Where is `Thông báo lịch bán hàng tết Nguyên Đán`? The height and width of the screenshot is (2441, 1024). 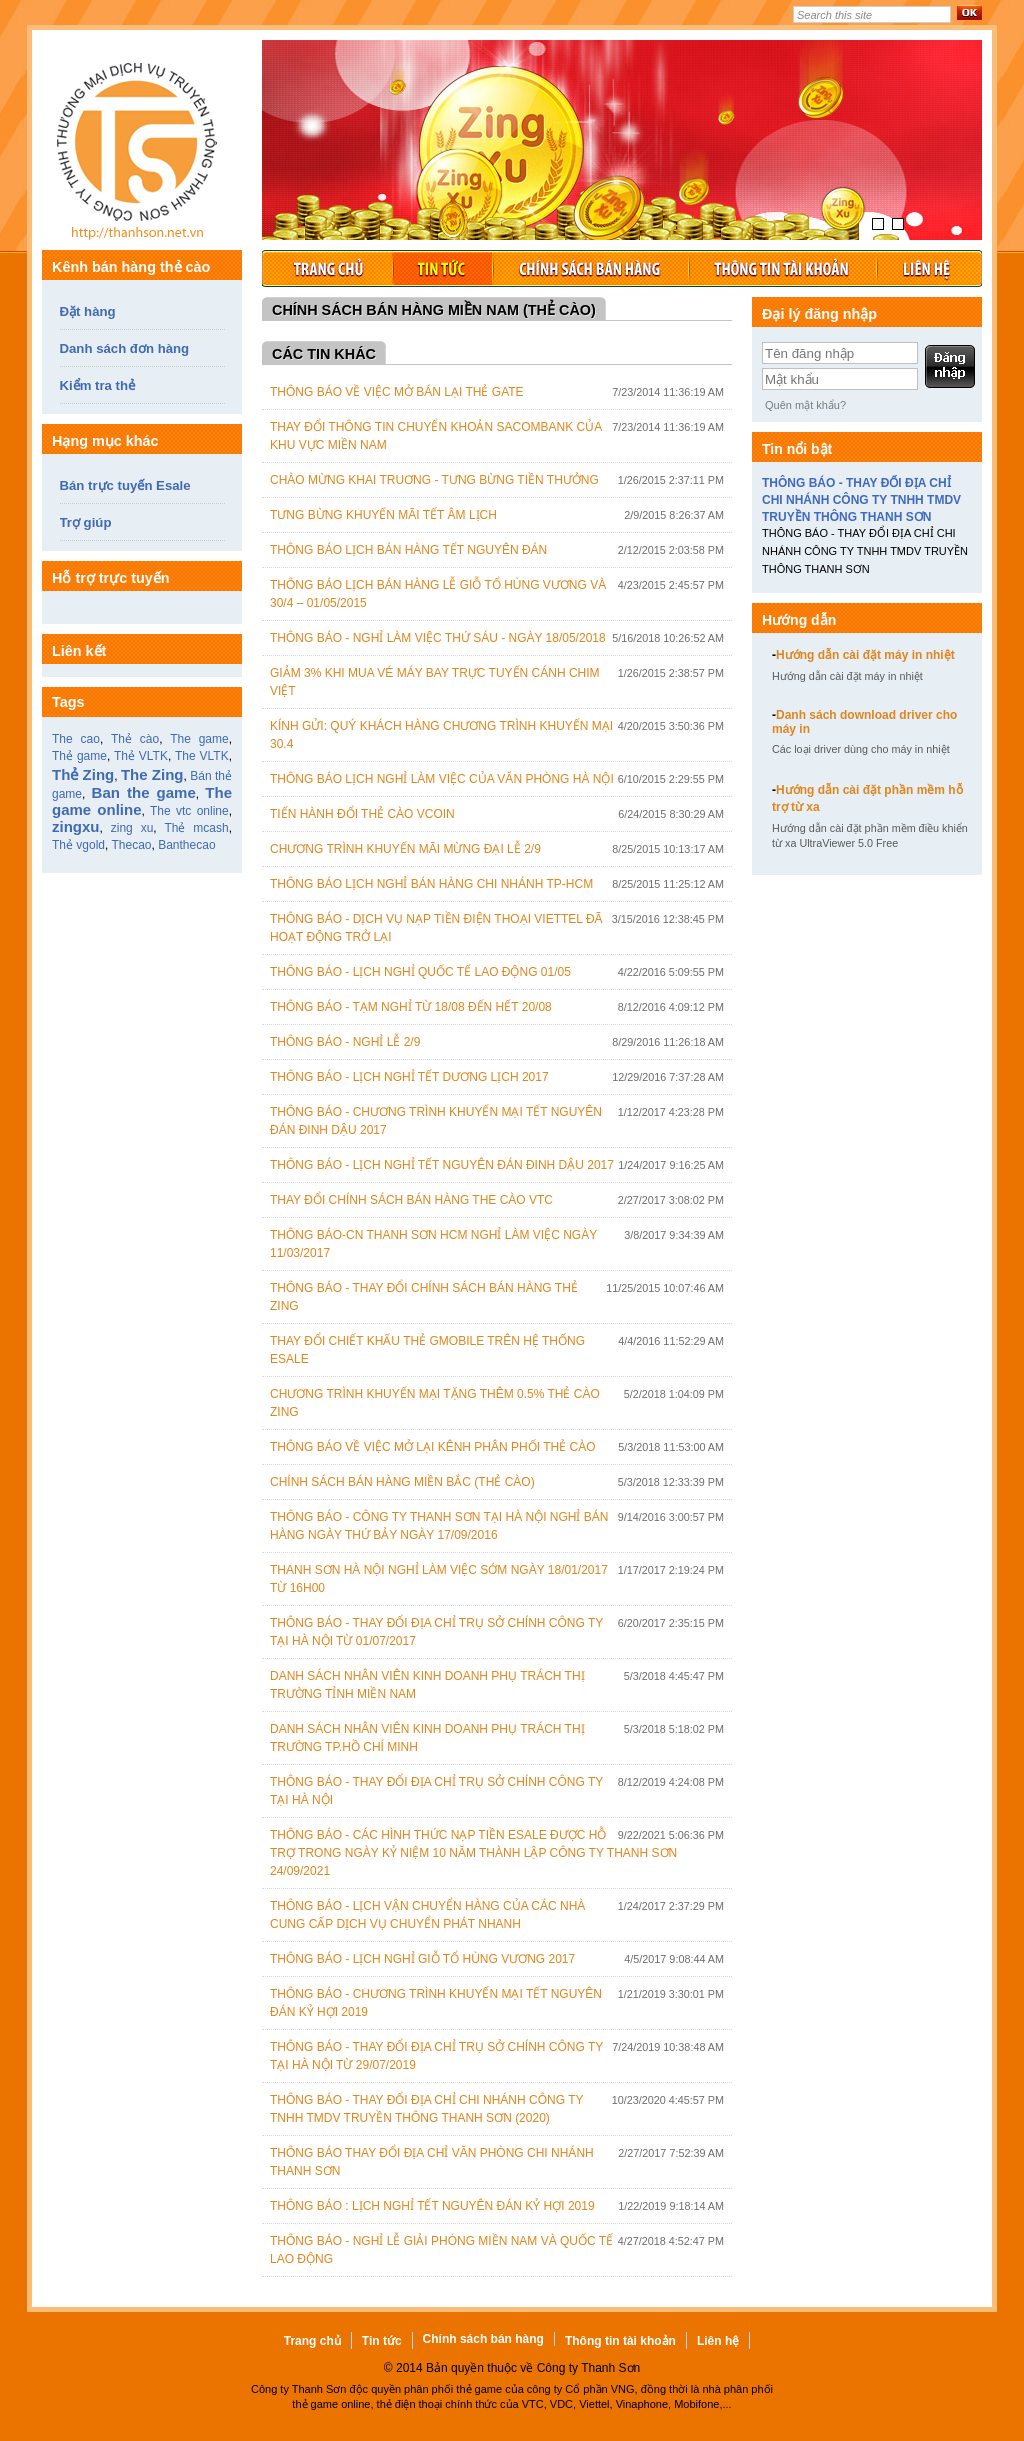 Thông báo lịch bán hàng tết Nguyên Đán is located at coordinates (408, 550).